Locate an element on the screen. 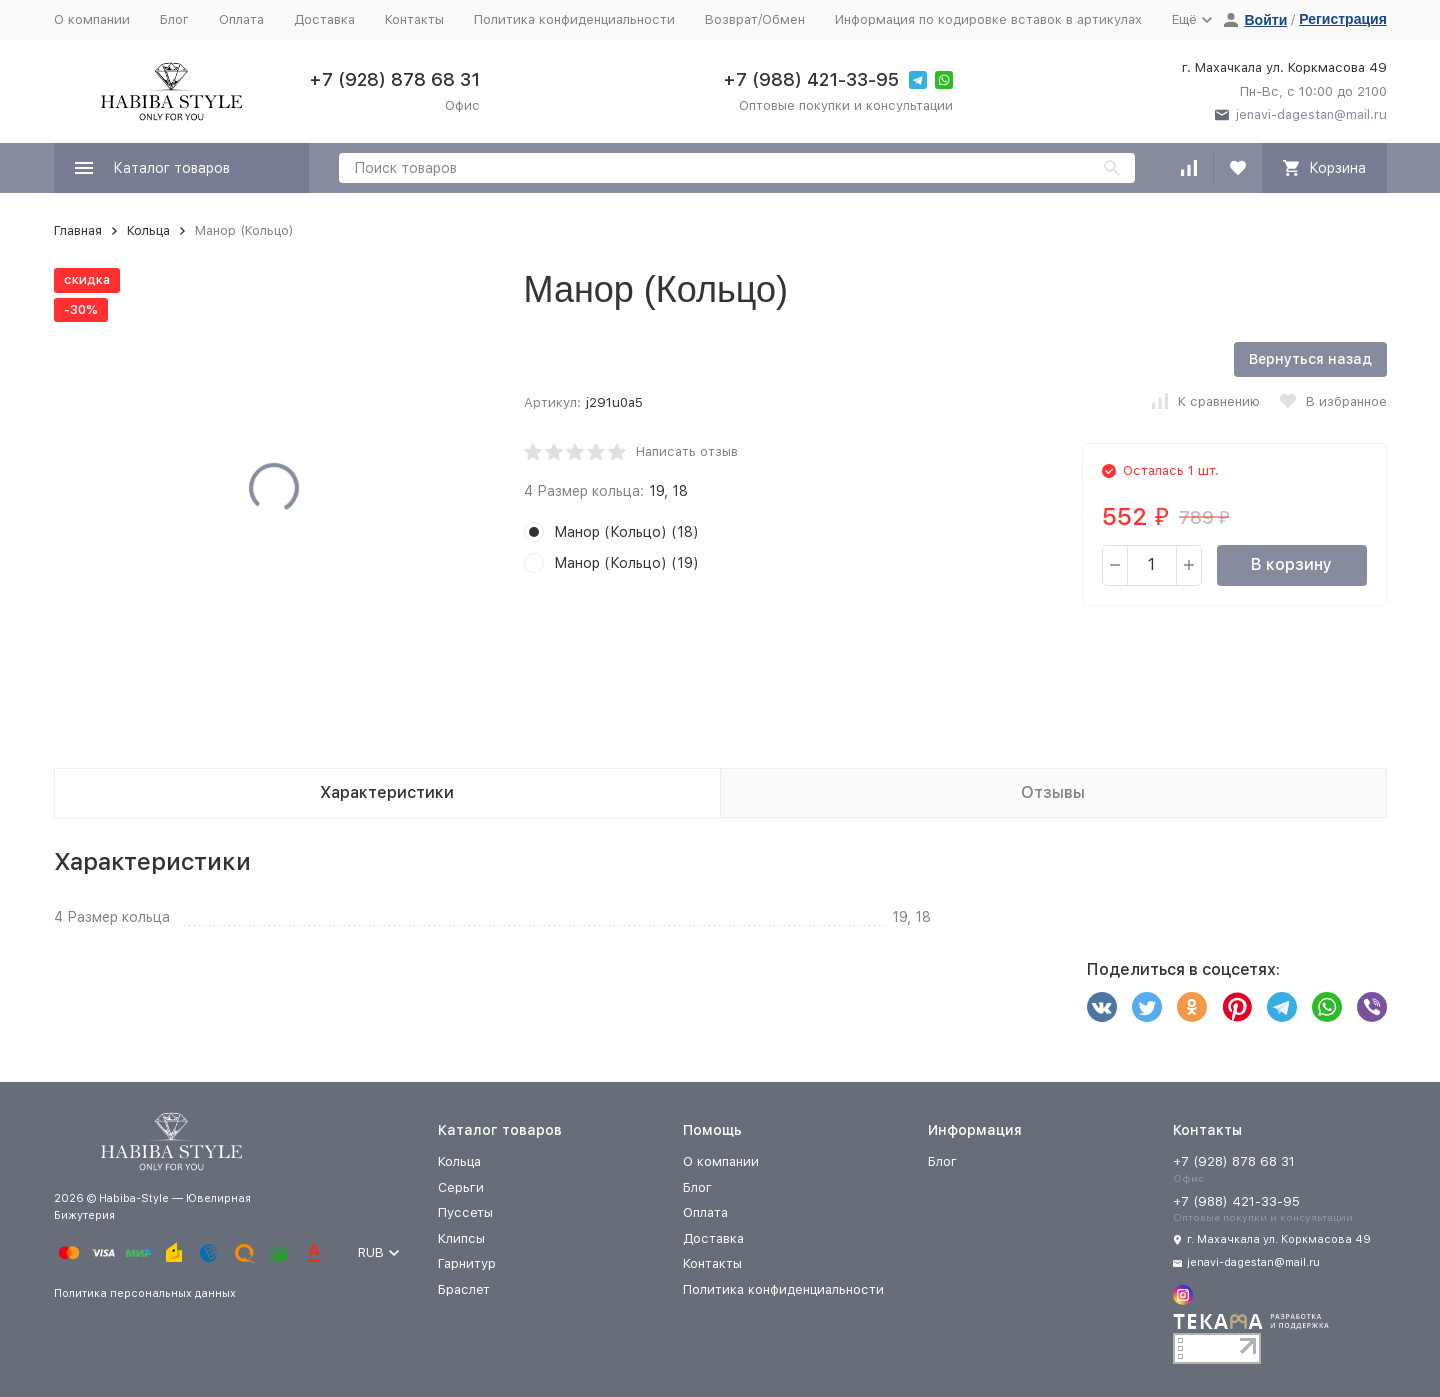  Информация по кодировке вставок в артикулах is located at coordinates (988, 19).